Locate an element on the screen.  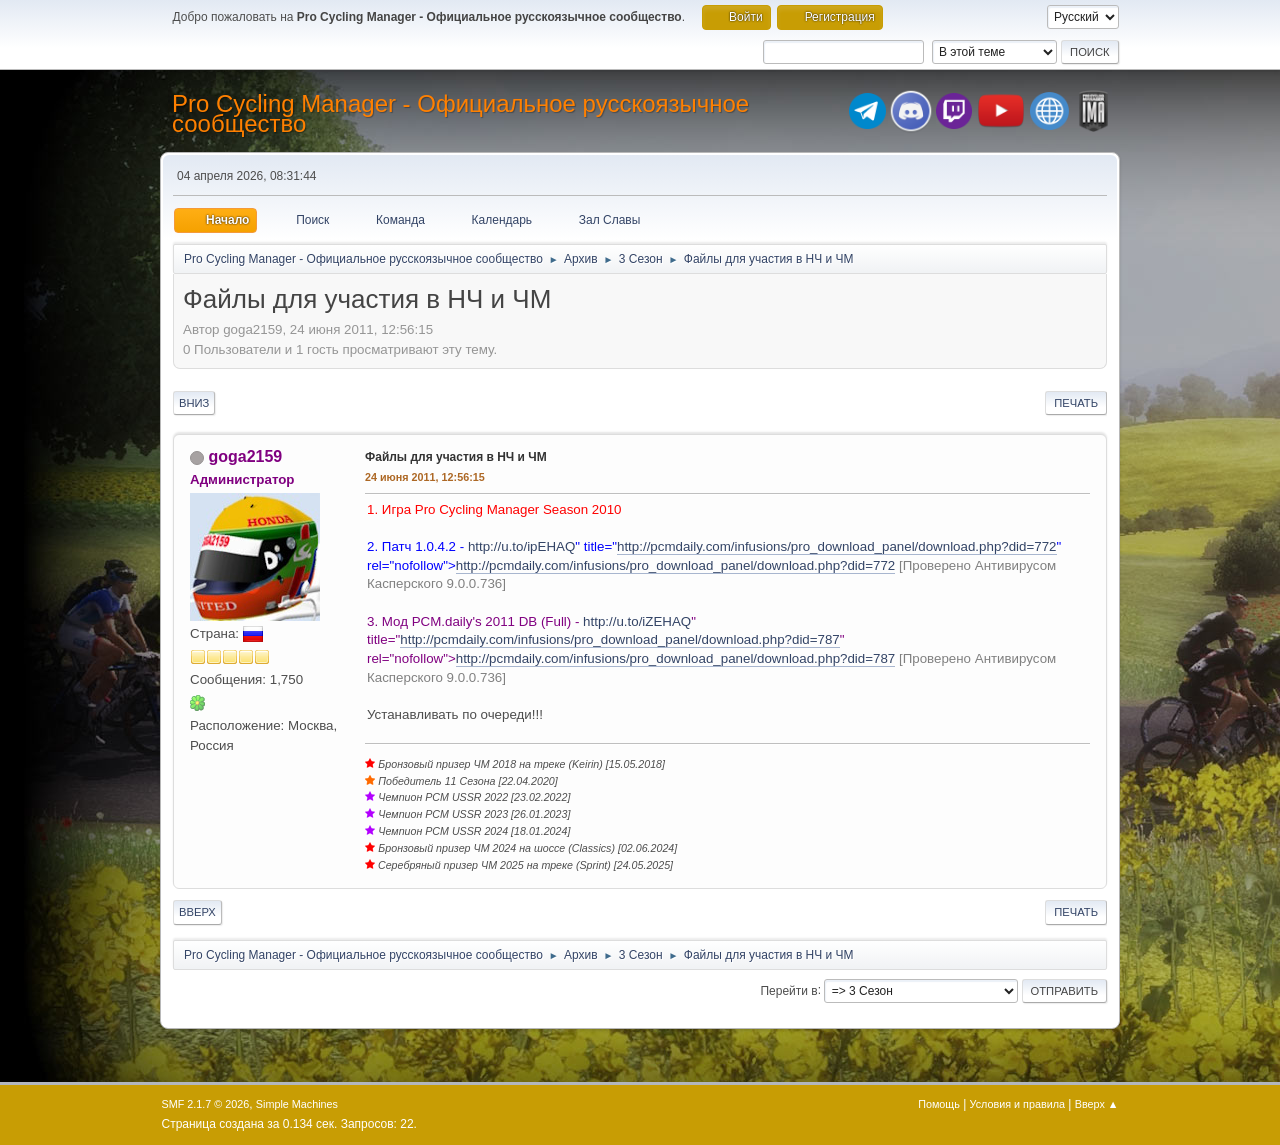
Вниз is located at coordinates (194, 403).